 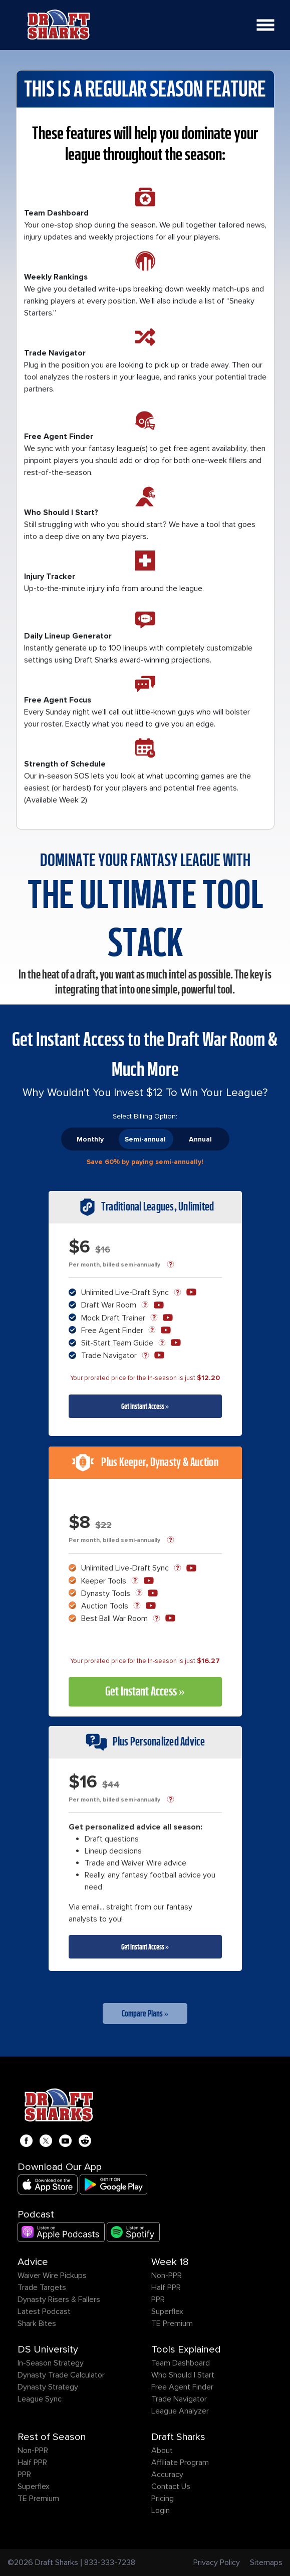 I want to click on TE Premium, so click(x=172, y=2323).